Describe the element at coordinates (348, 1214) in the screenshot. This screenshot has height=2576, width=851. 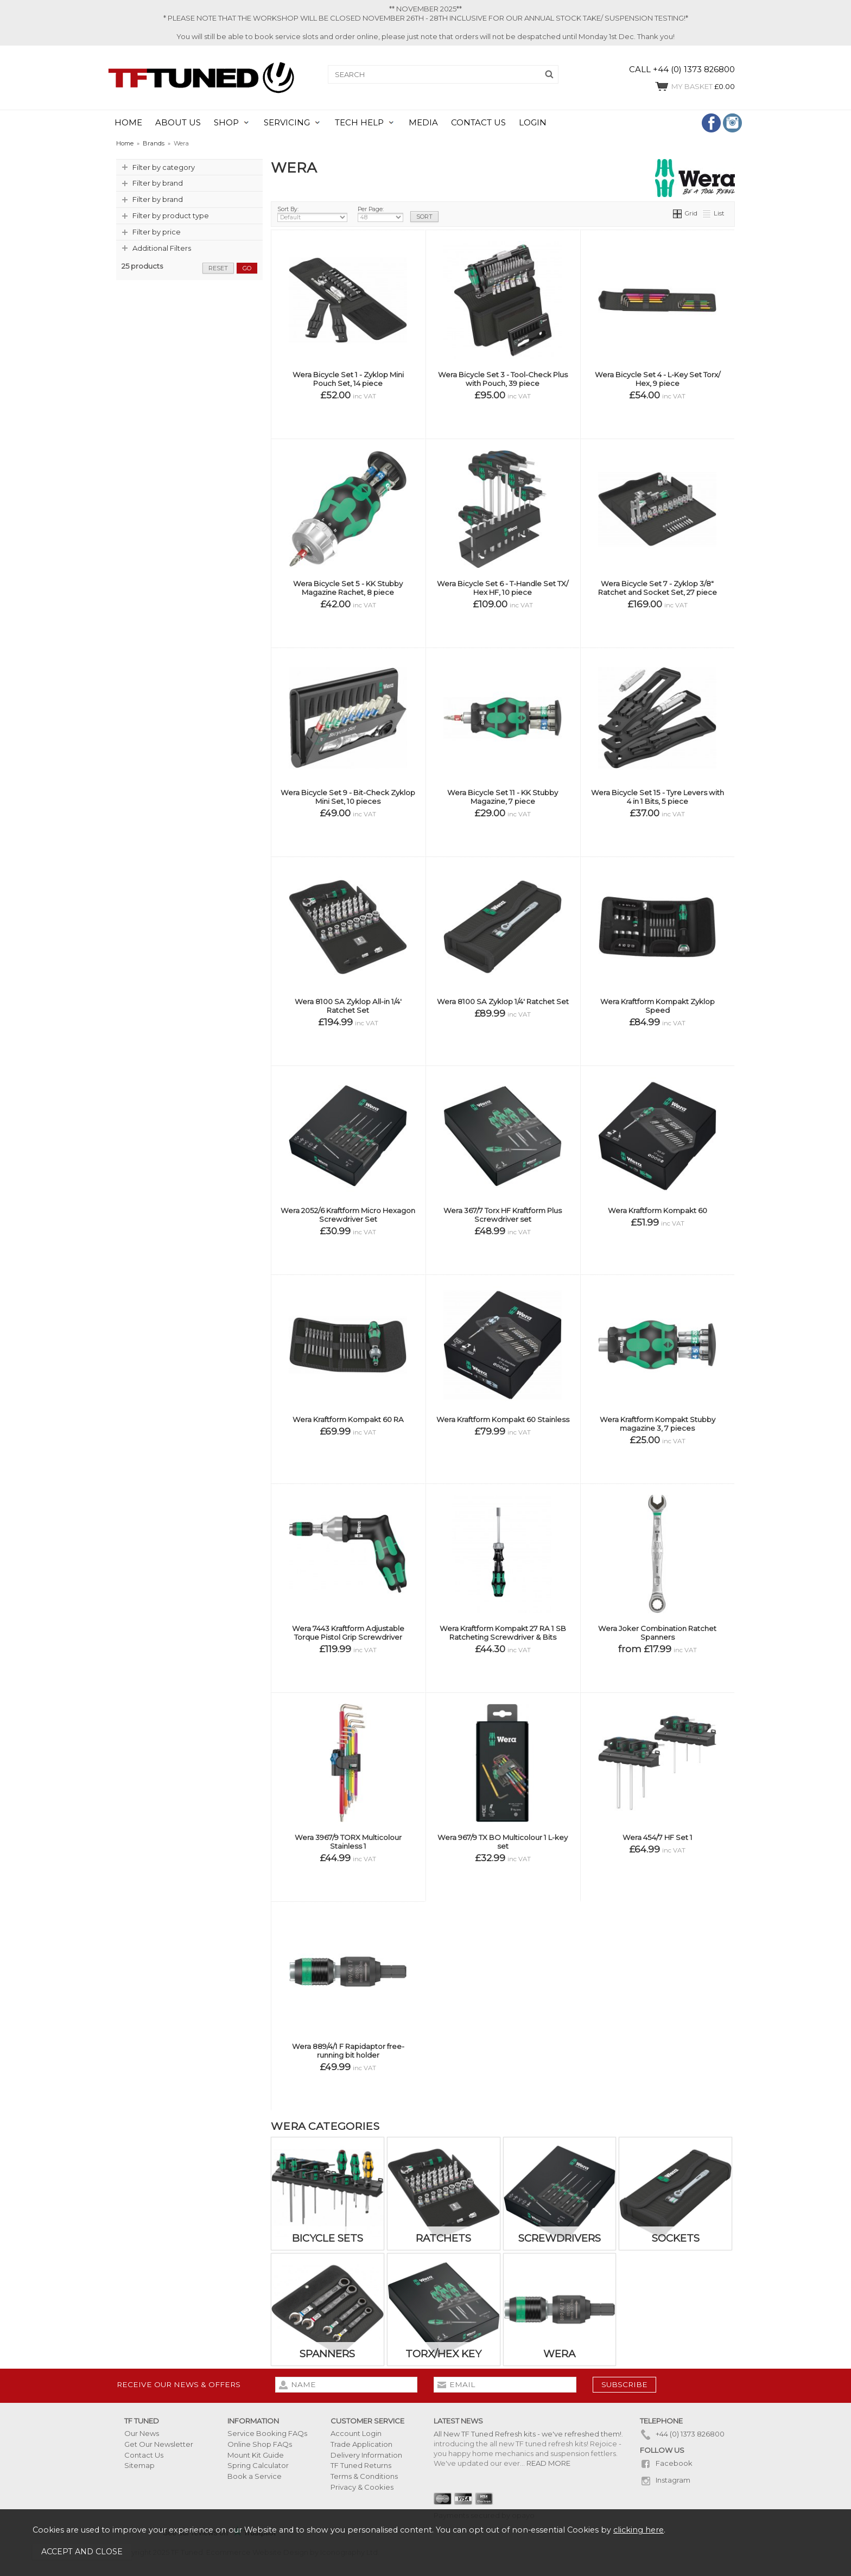
I see `Wera 2052/6 Kraftform Micro Hexagon Screwdriver Set` at that location.